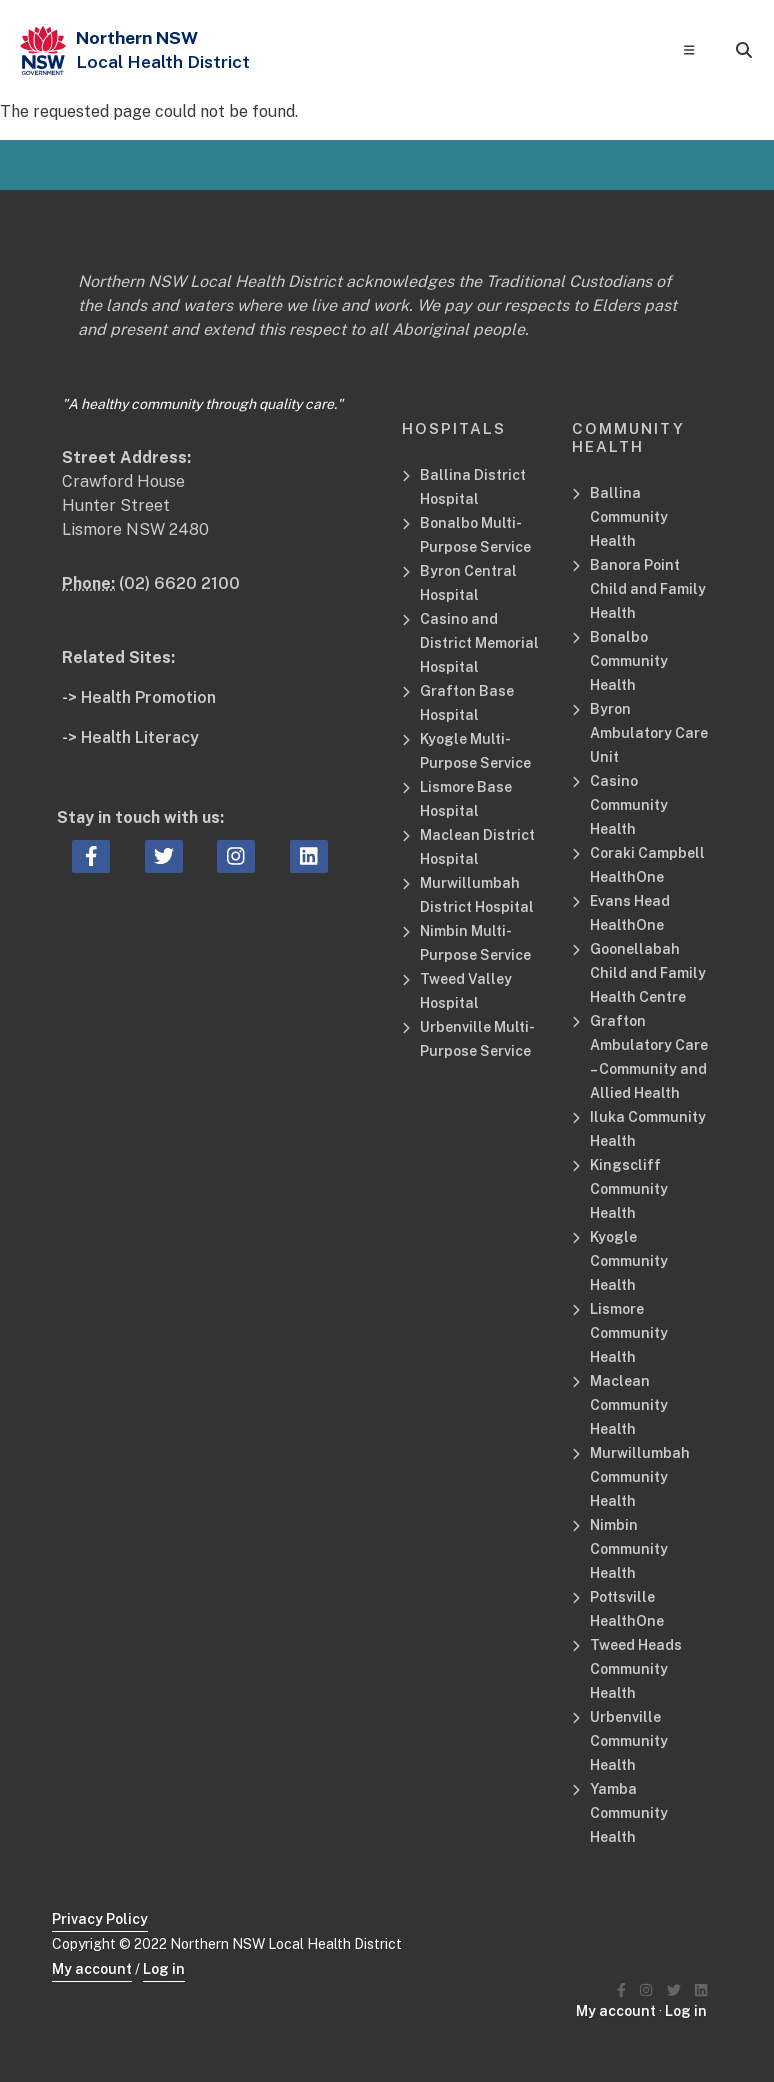 The image size is (774, 2082). What do you see at coordinates (636, 1669) in the screenshot?
I see `Tweed Heads Community Health` at bounding box center [636, 1669].